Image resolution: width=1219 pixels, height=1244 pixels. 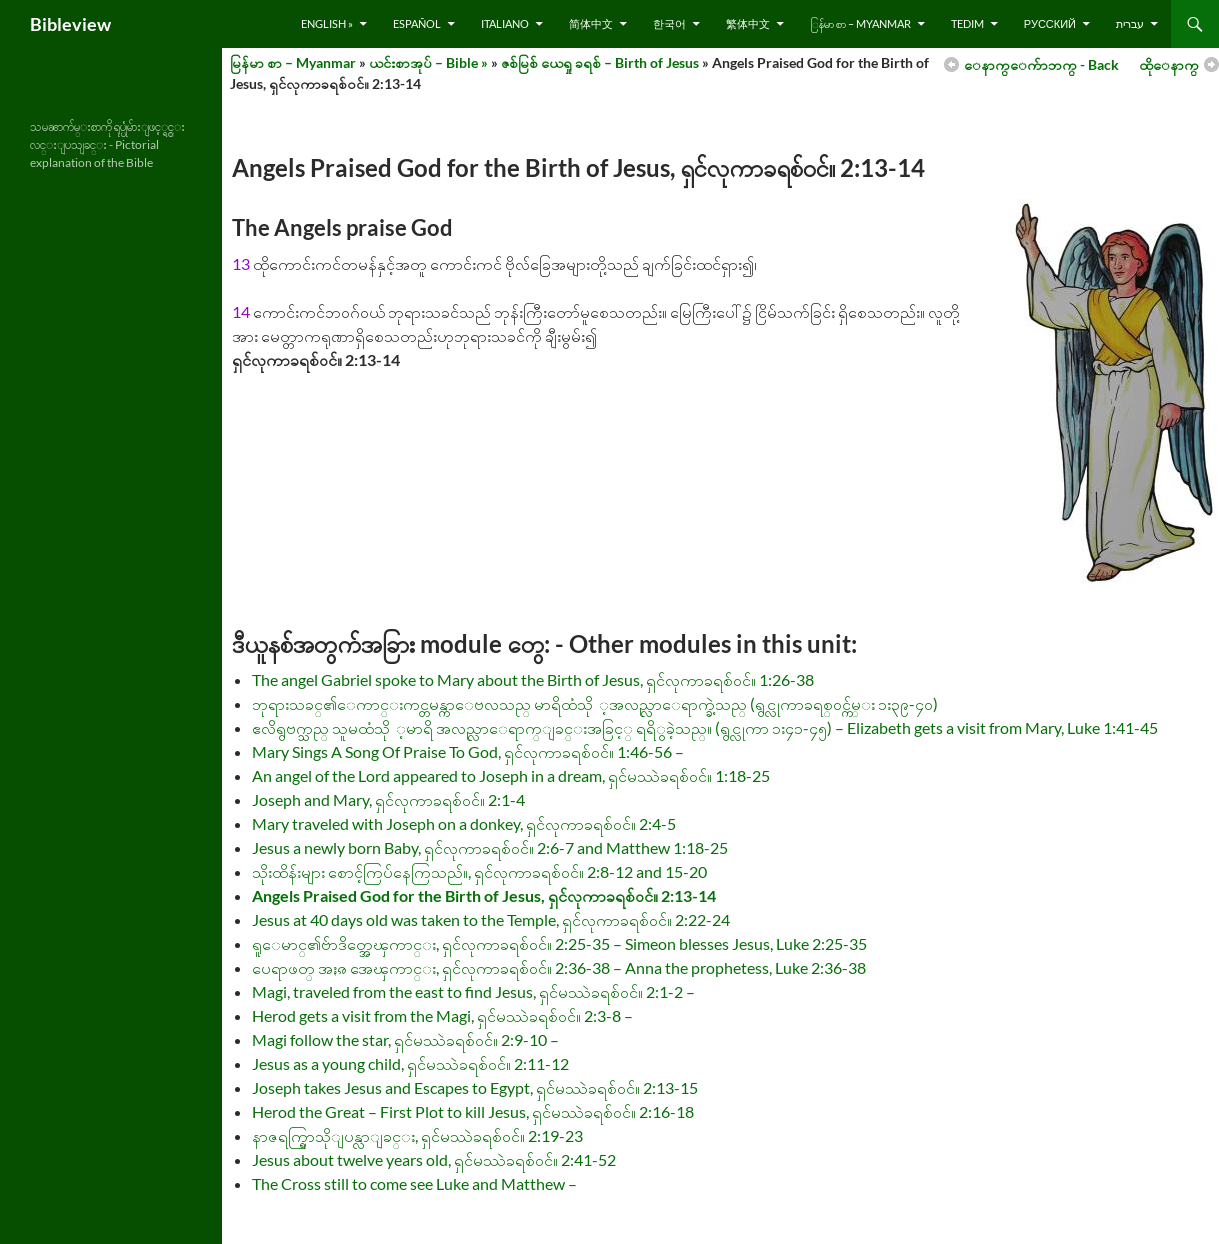 I want to click on နာဇရက္ရြာသိုျပန္လာျခင္း, ရှင်မဿဲခရစ်ဝင်။ 2:19-23, so click(x=417, y=1135).